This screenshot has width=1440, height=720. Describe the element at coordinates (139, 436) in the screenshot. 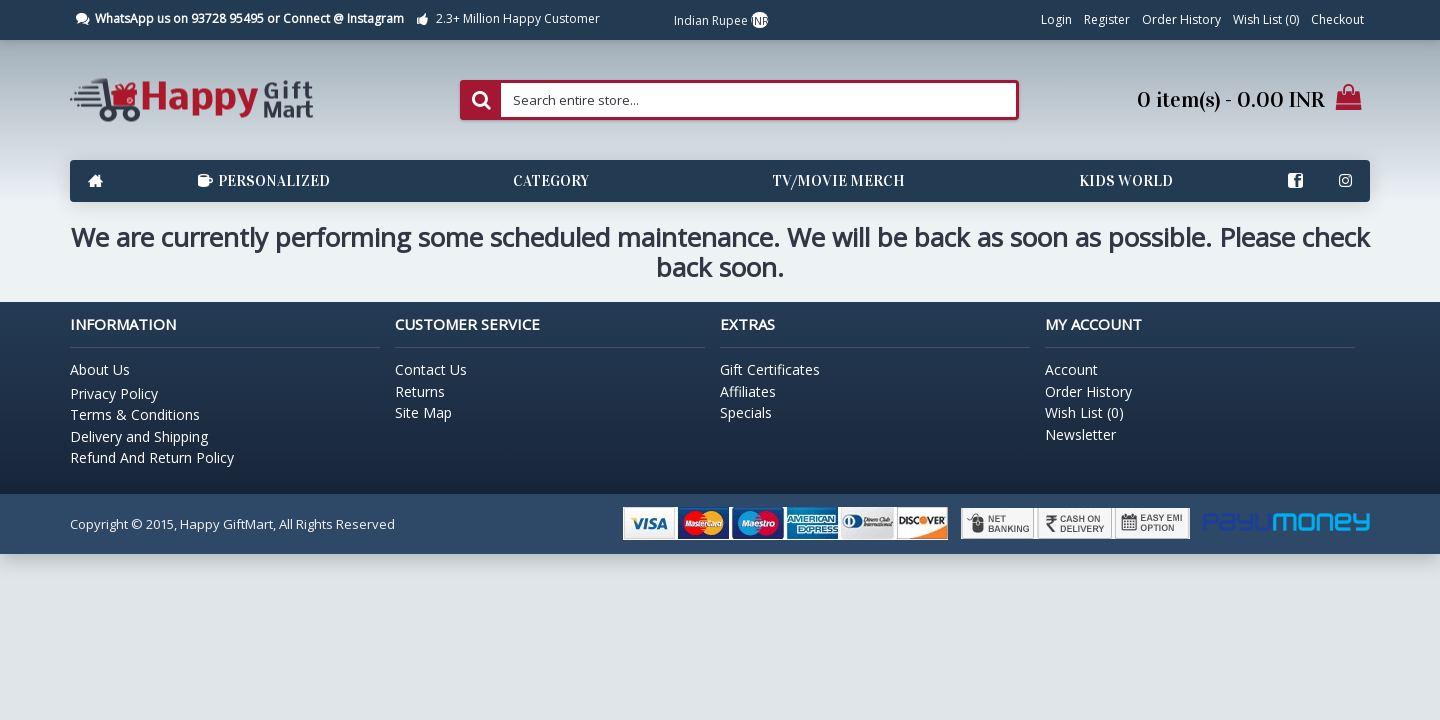

I see `Delivery and Shipping` at that location.